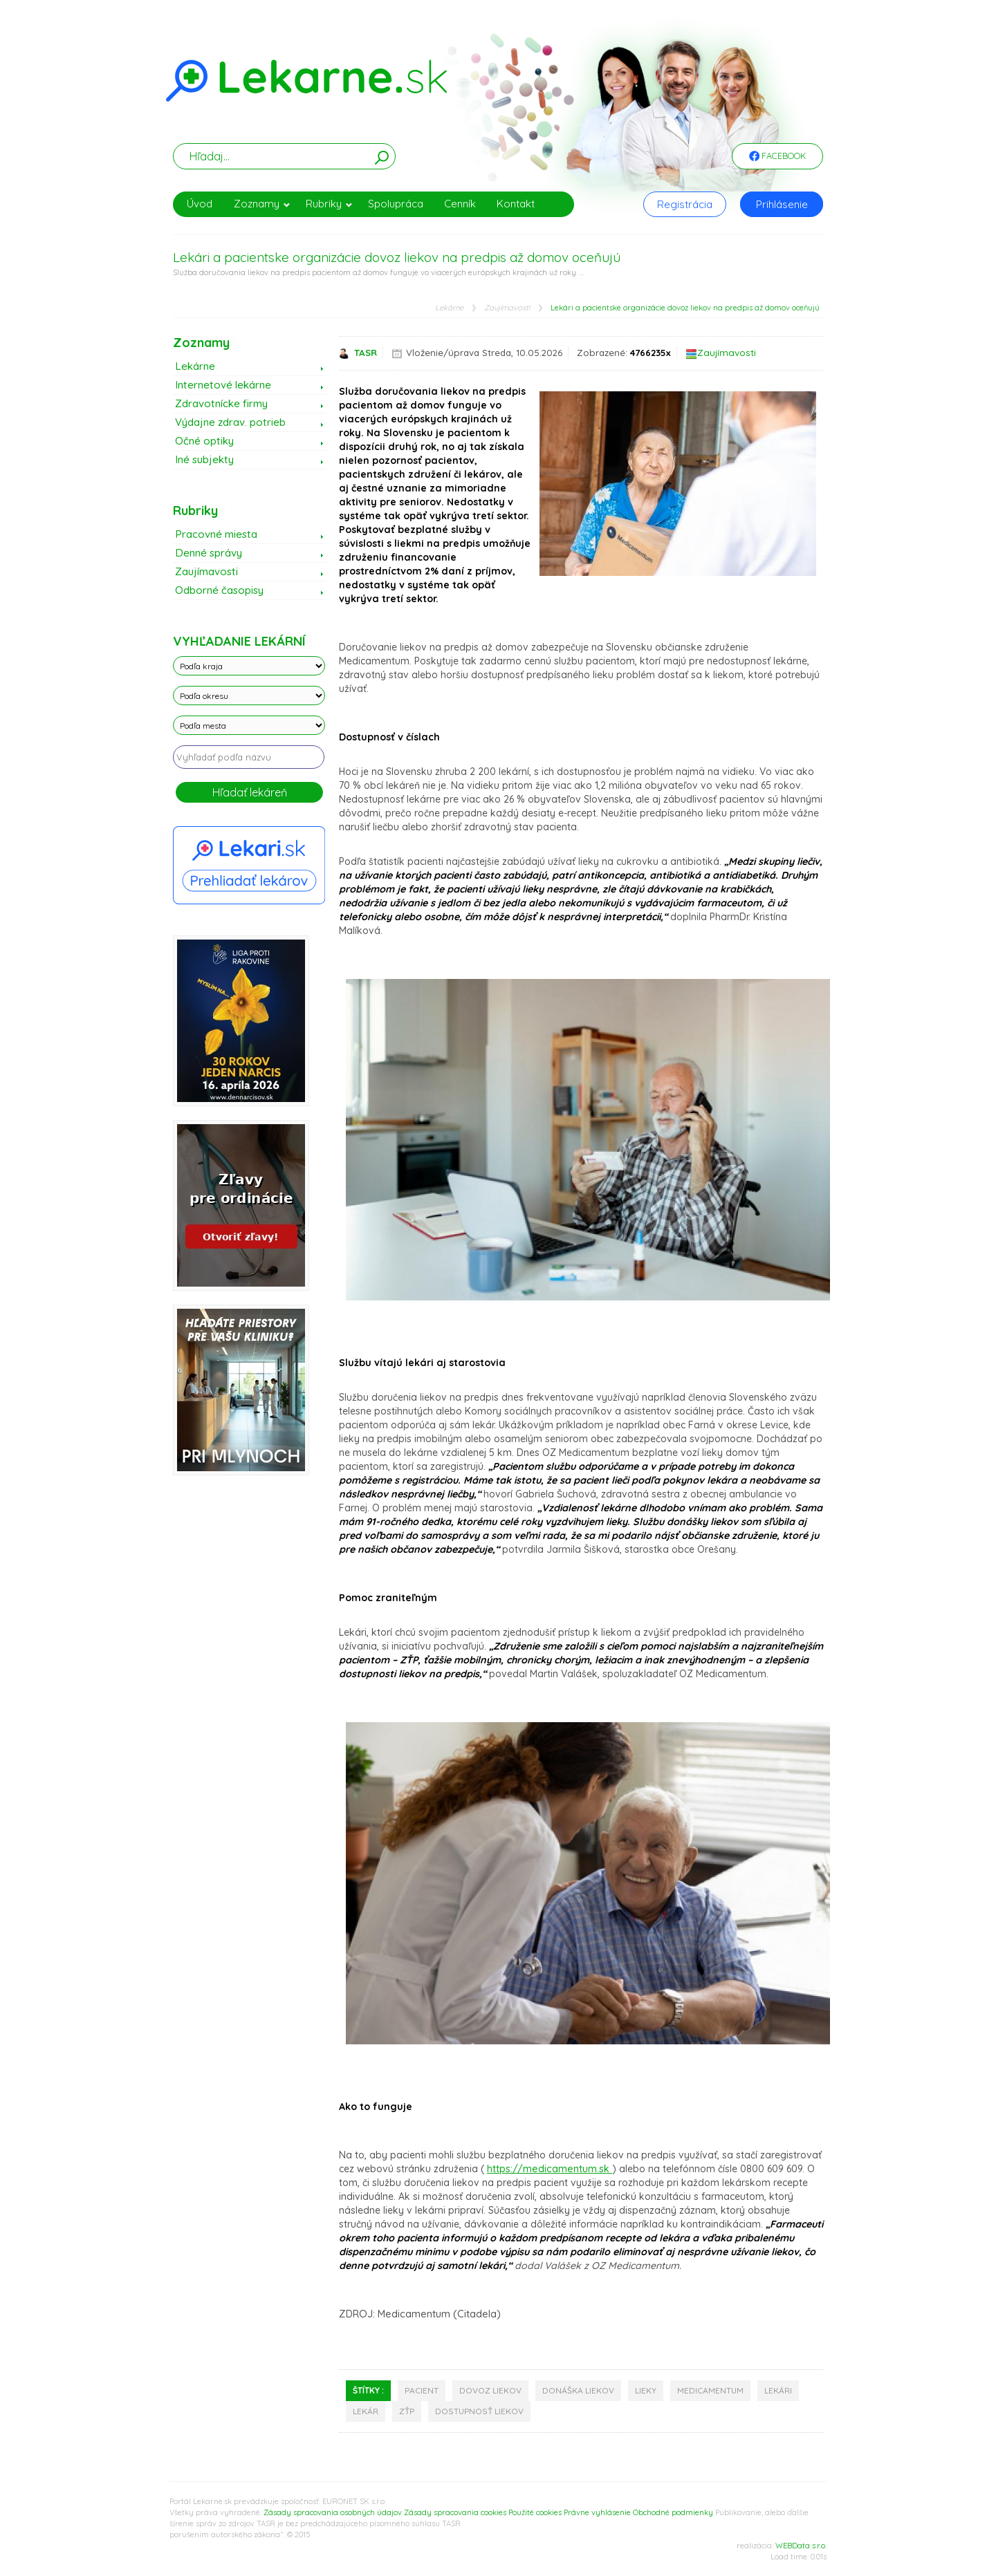 The height and width of the screenshot is (2576, 996). Describe the element at coordinates (684, 204) in the screenshot. I see `Registrácia` at that location.